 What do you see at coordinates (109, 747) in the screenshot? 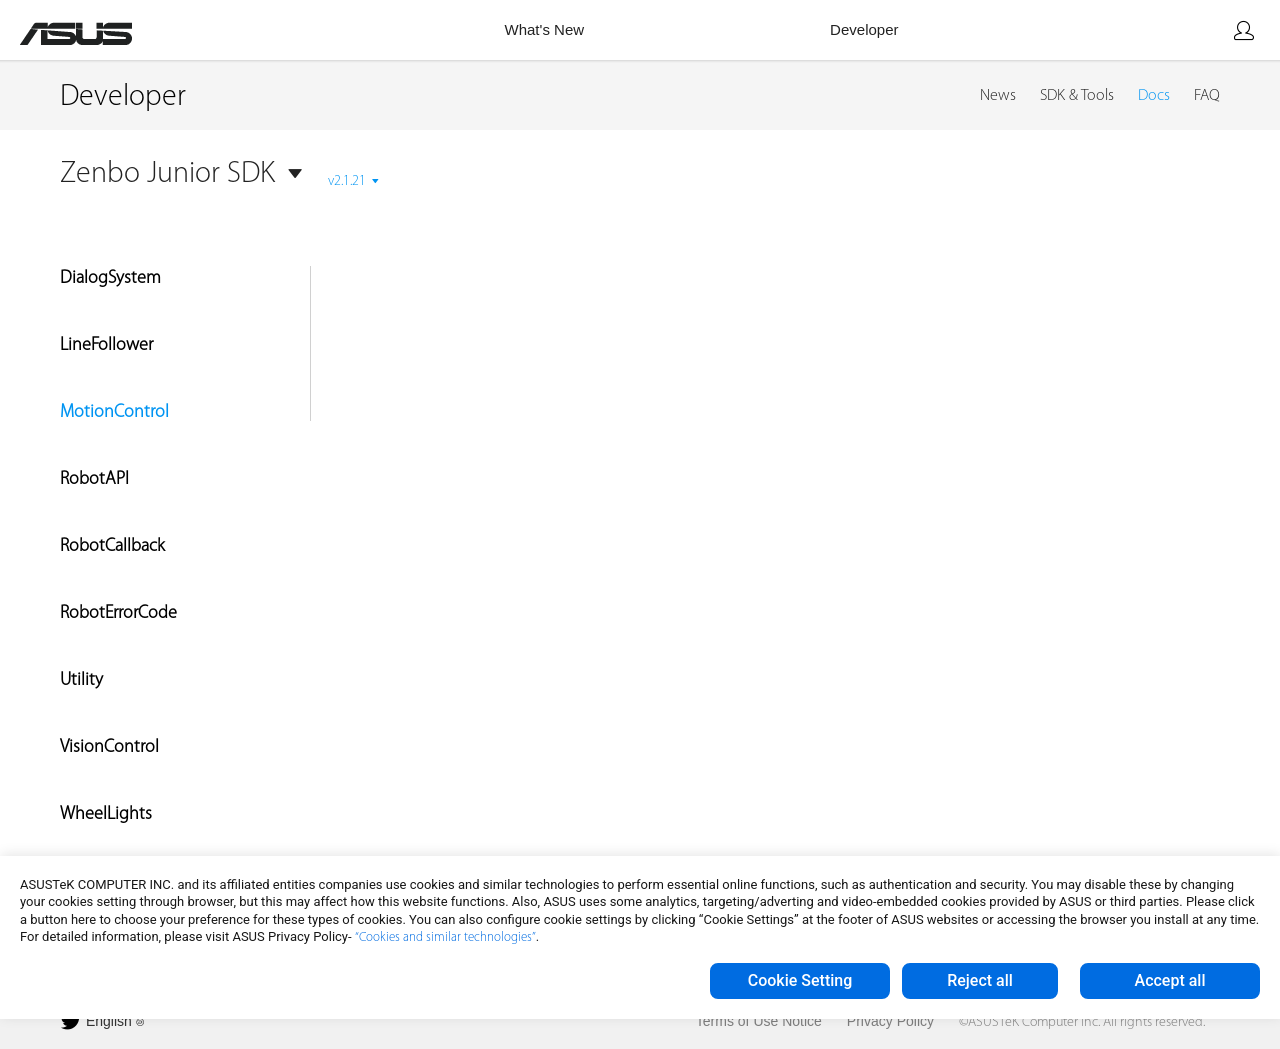
I see `VisionControl` at bounding box center [109, 747].